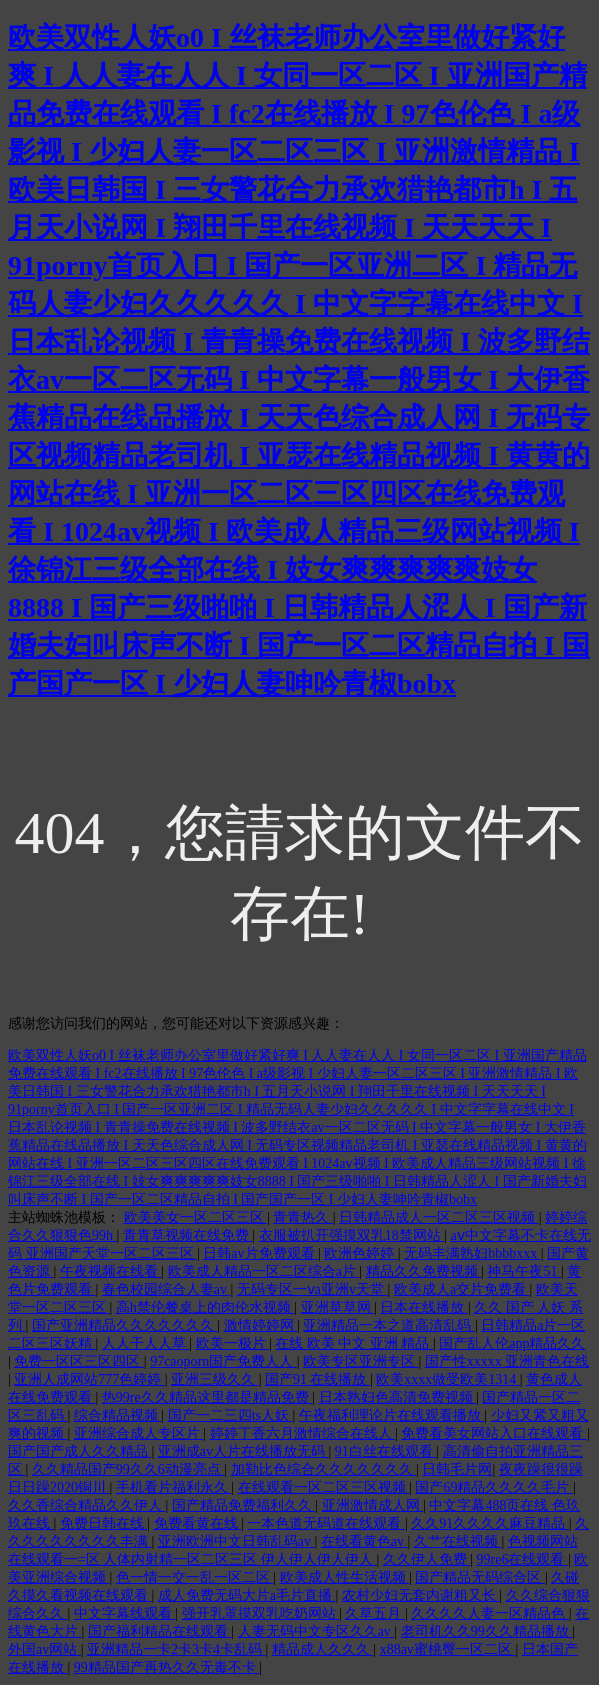 The height and width of the screenshot is (1685, 599). What do you see at coordinates (507, 1361) in the screenshot?
I see `国产性xxxxx 亚洲青色在线` at bounding box center [507, 1361].